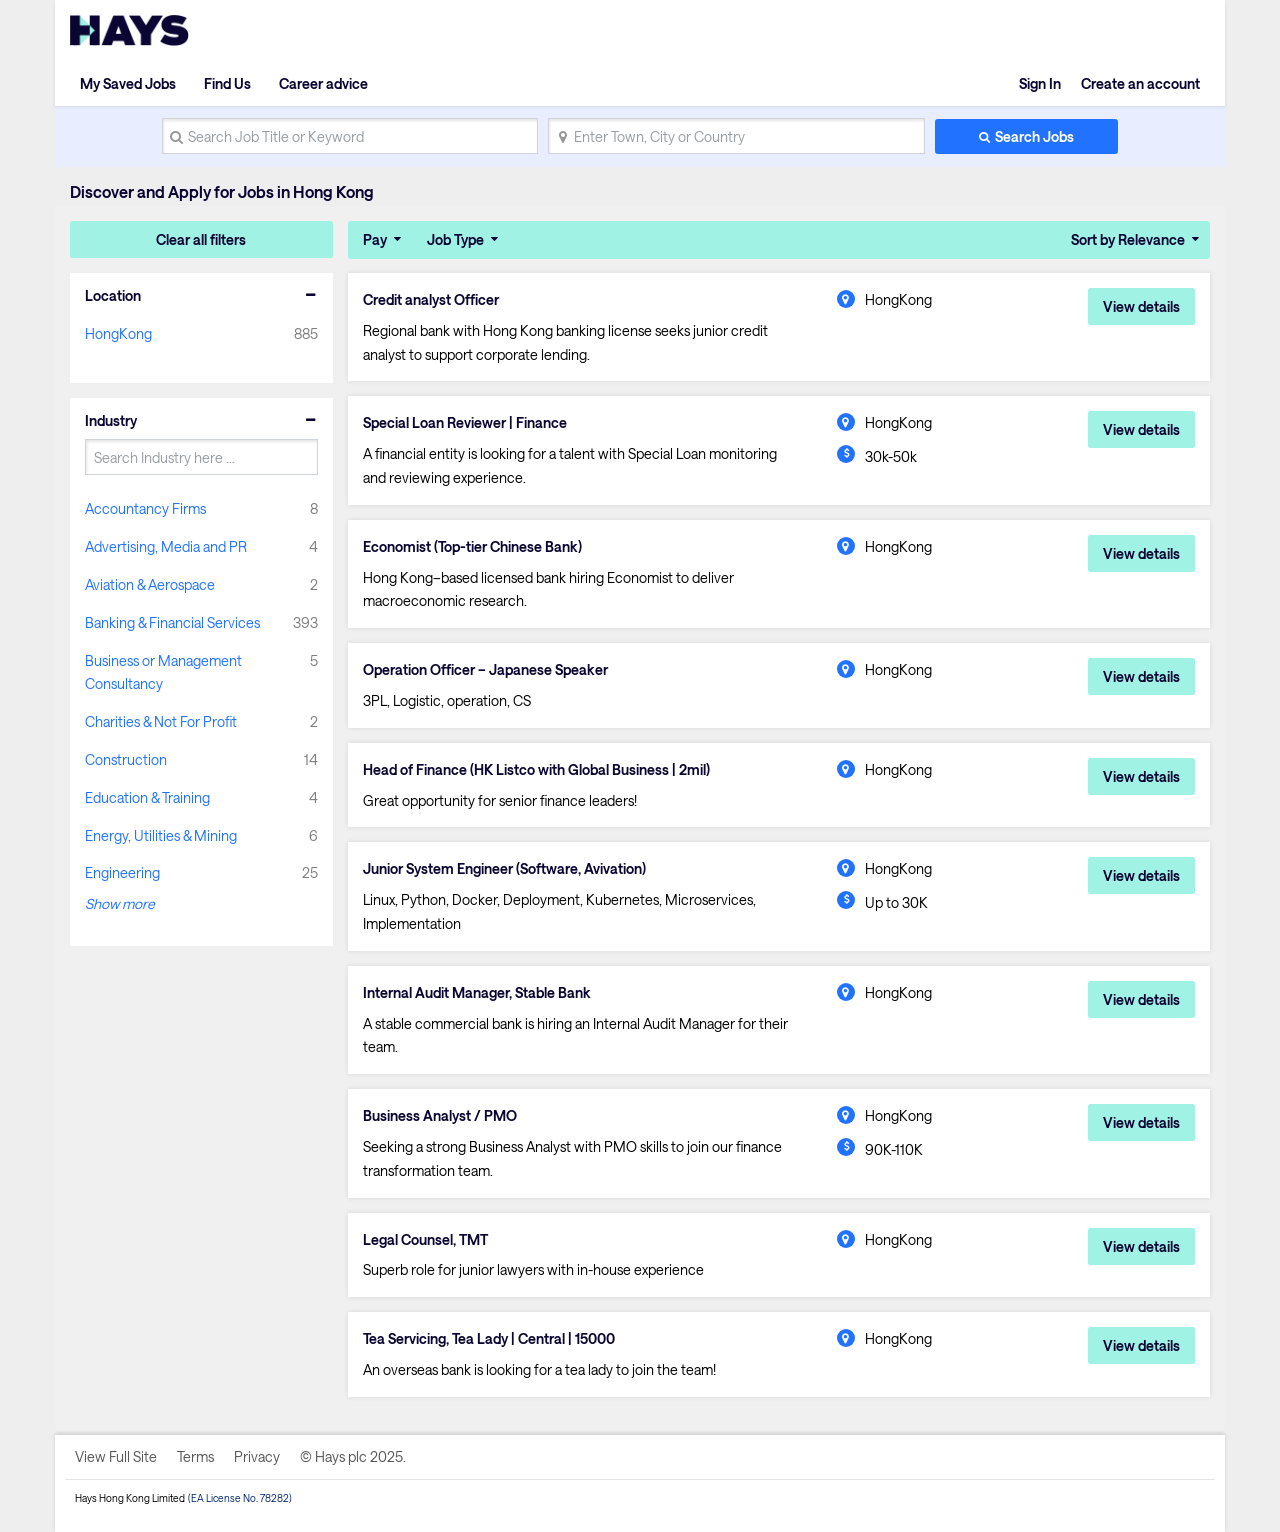 The image size is (1280, 1532). Describe the element at coordinates (122, 872) in the screenshot. I see `Engineering` at that location.